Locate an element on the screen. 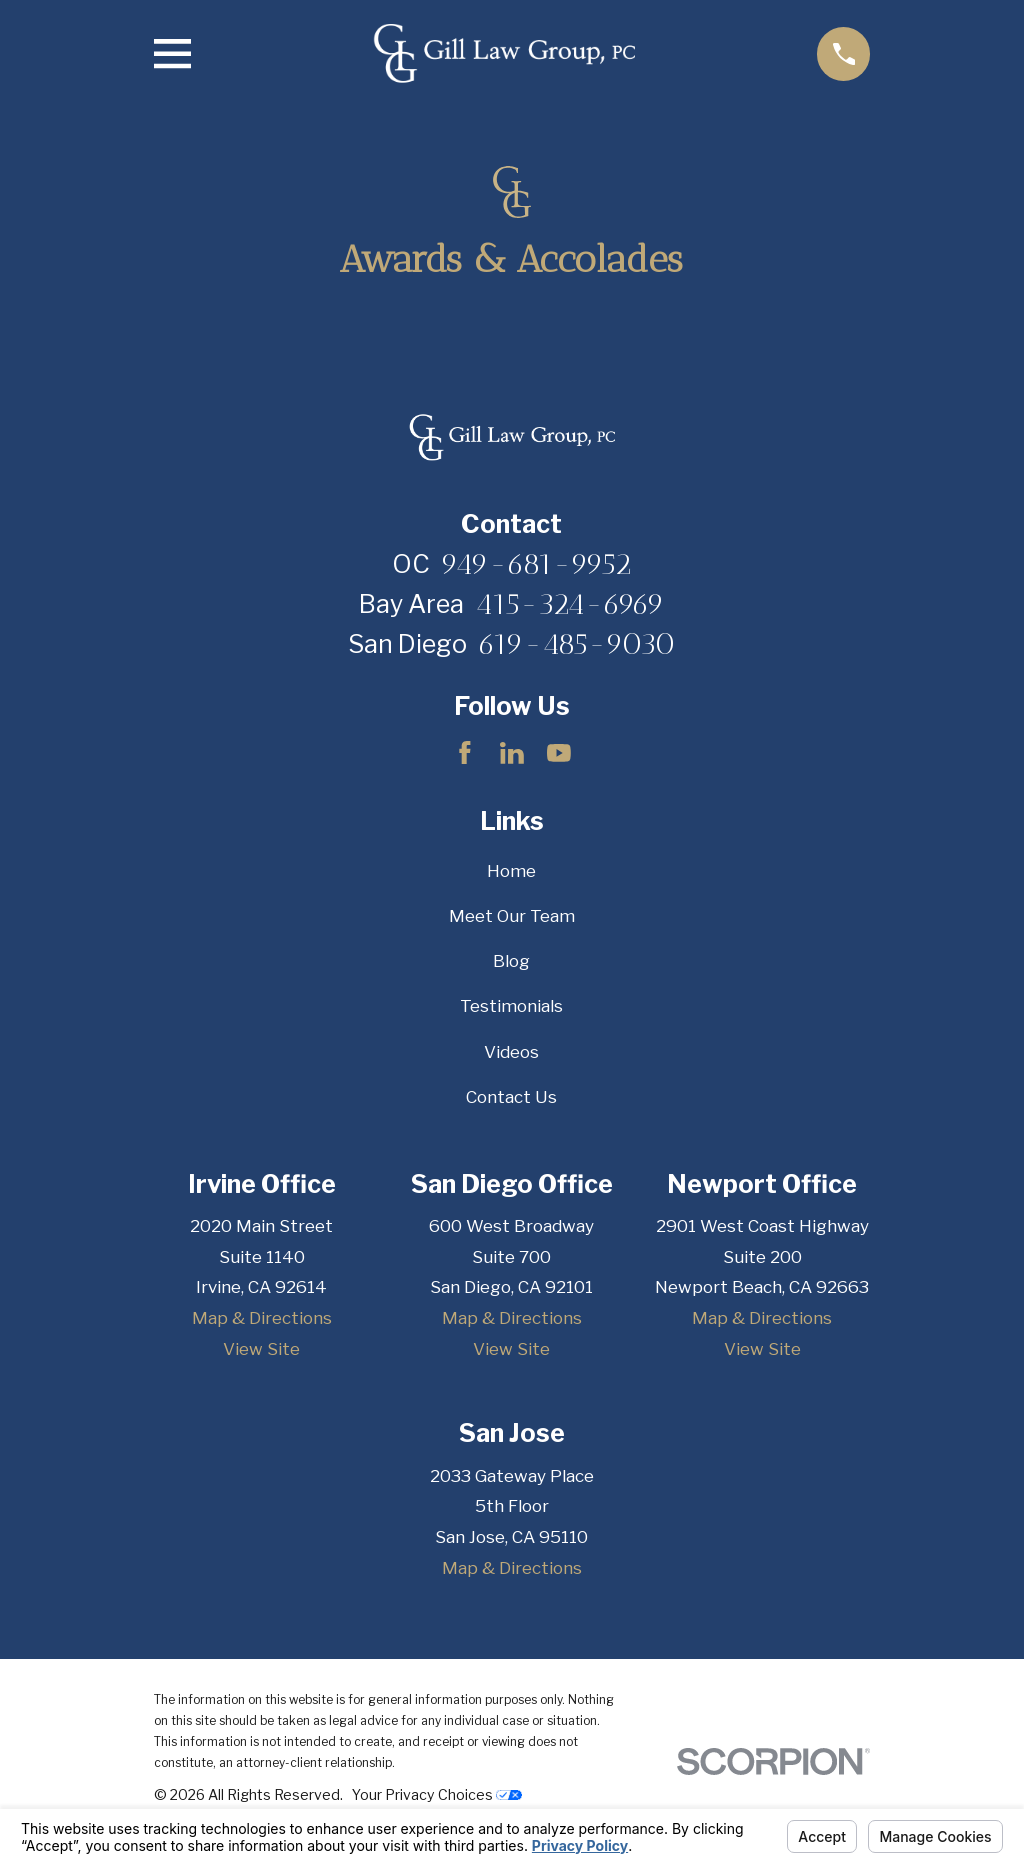  Videos is located at coordinates (511, 1052).